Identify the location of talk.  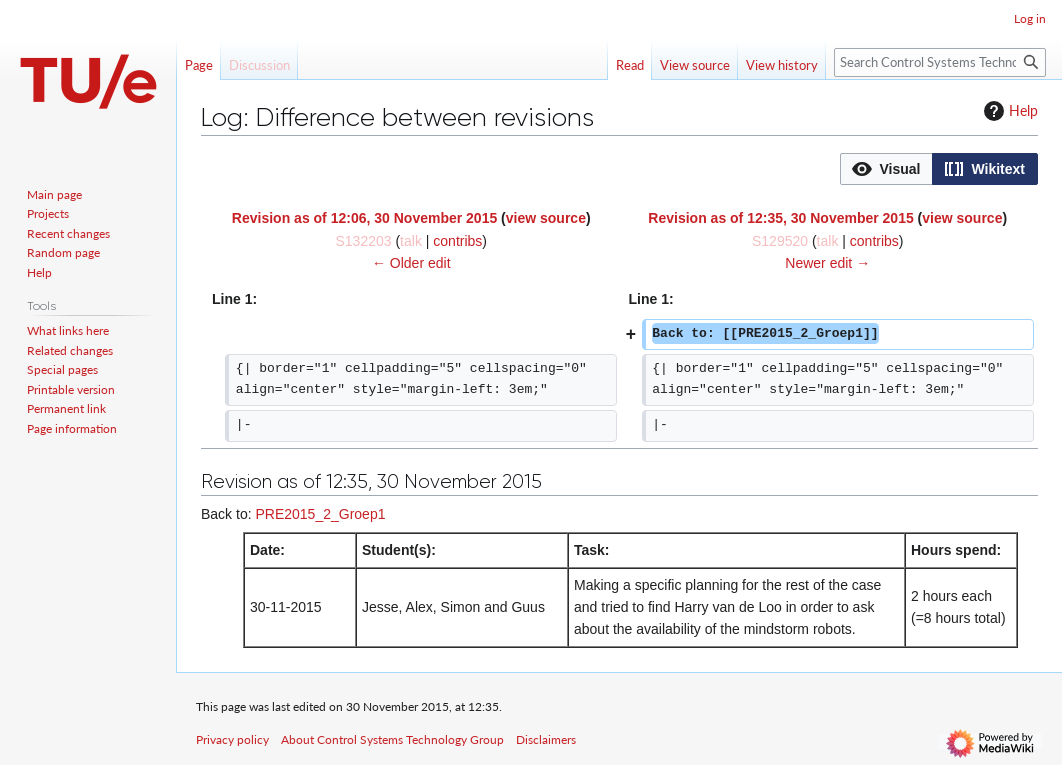
(411, 241).